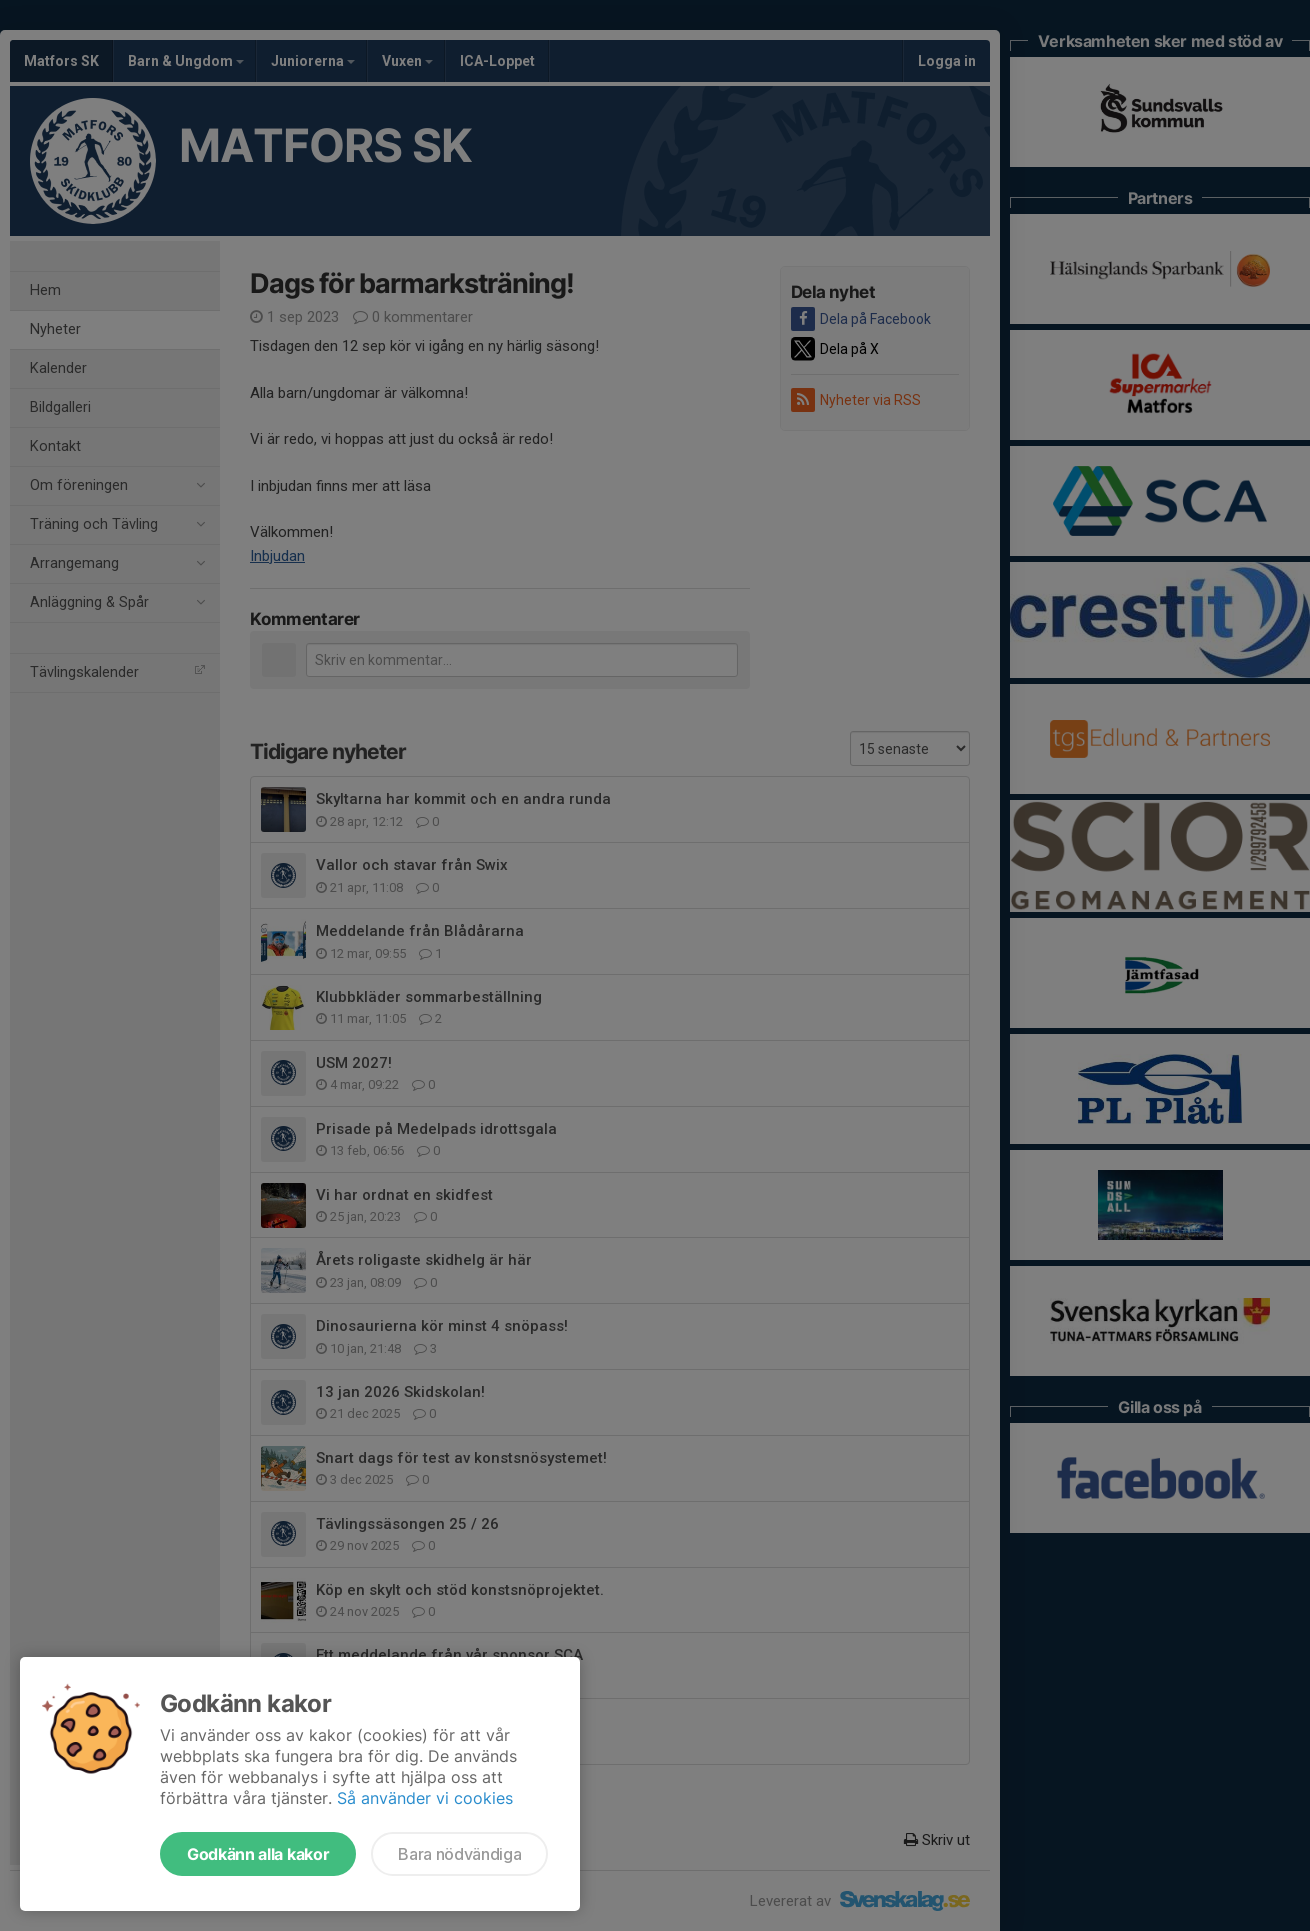 The height and width of the screenshot is (1931, 1310). Describe the element at coordinates (459, 1854) in the screenshot. I see `Bara nödvändiga` at that location.